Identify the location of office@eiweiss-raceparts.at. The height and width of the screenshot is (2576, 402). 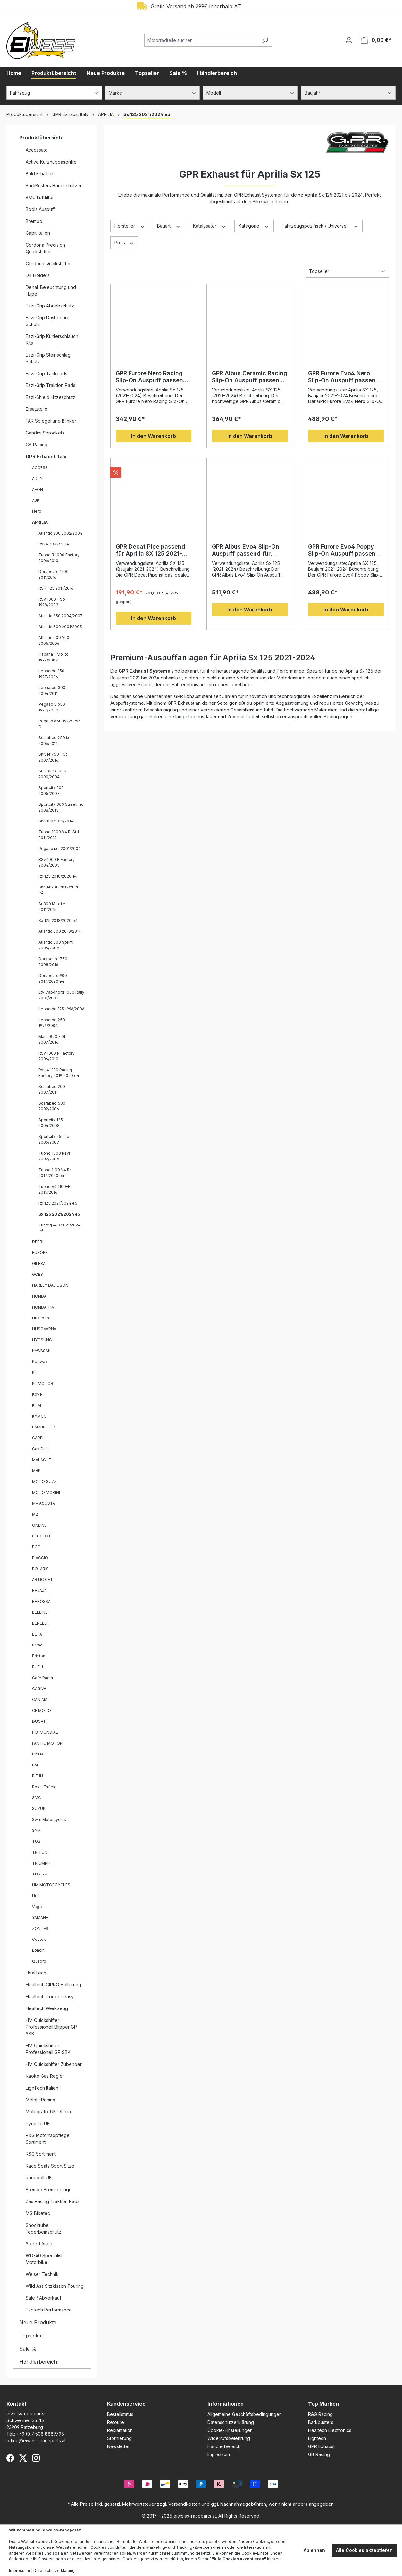
(36, 2440).